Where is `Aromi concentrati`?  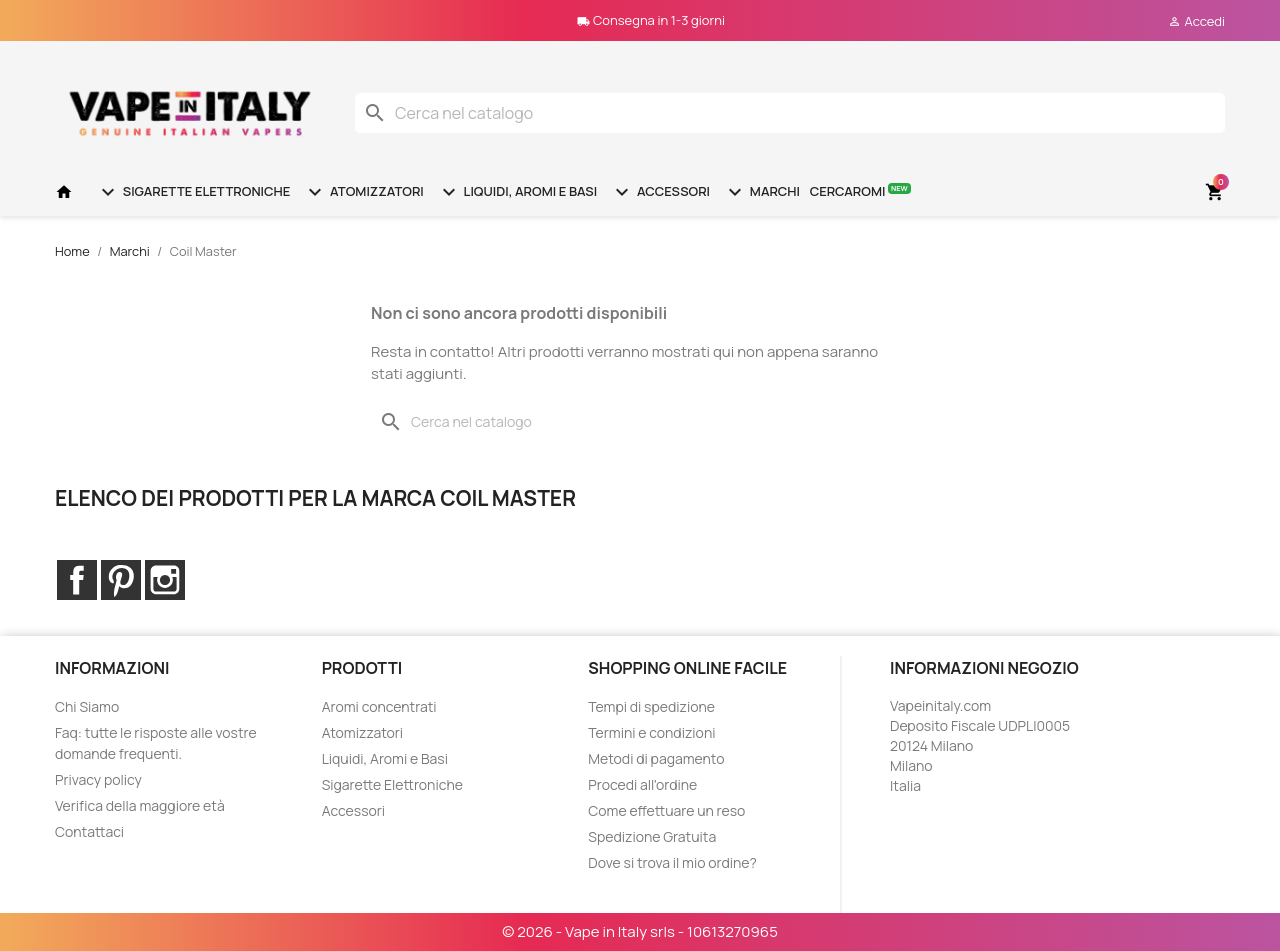
Aromi concentrati is located at coordinates (379, 706).